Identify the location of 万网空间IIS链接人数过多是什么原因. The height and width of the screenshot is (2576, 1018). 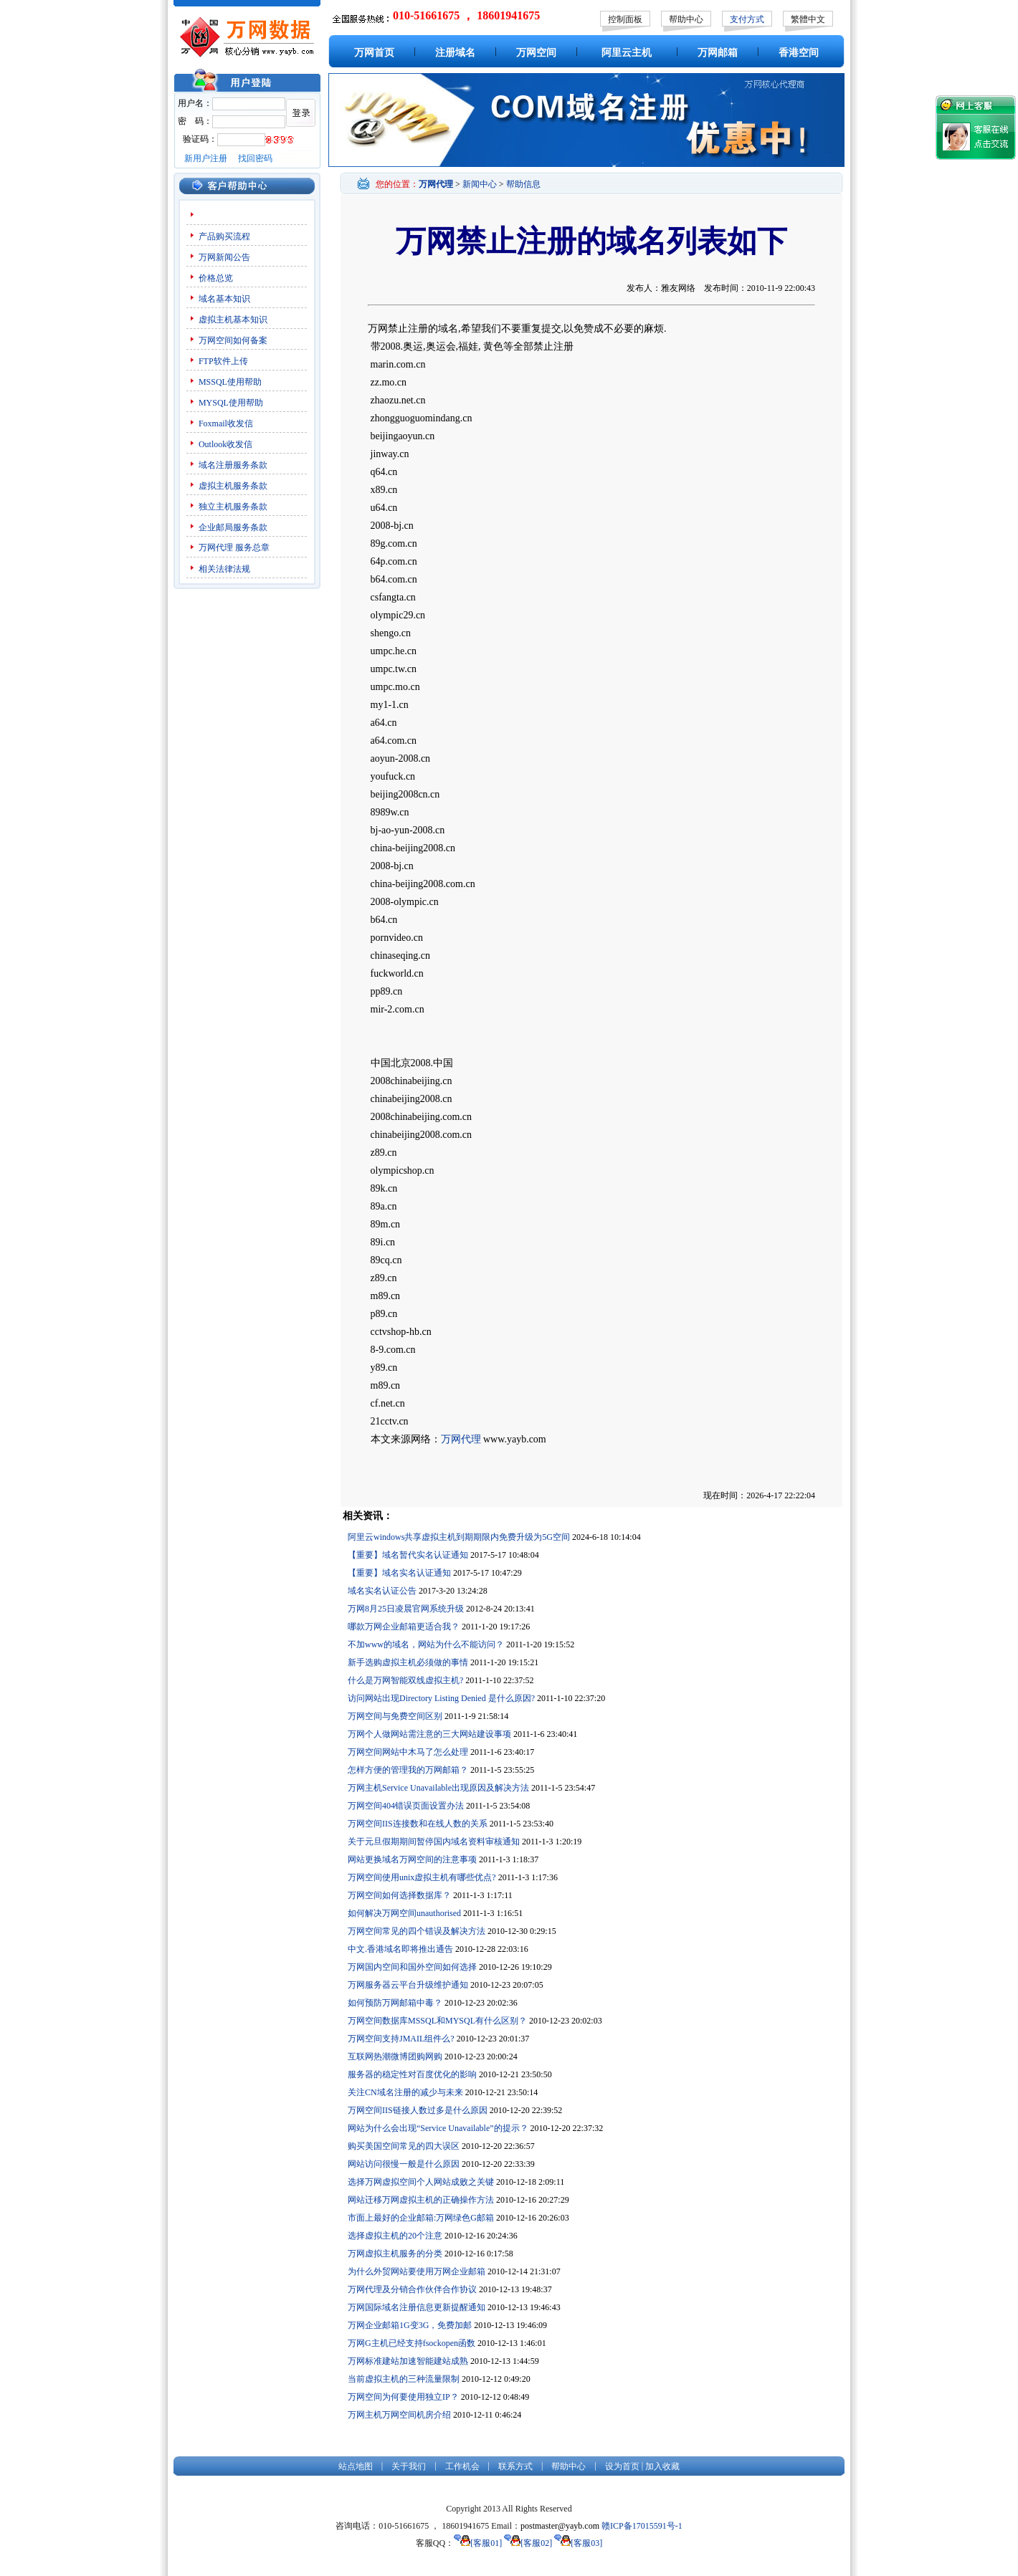
(417, 2110).